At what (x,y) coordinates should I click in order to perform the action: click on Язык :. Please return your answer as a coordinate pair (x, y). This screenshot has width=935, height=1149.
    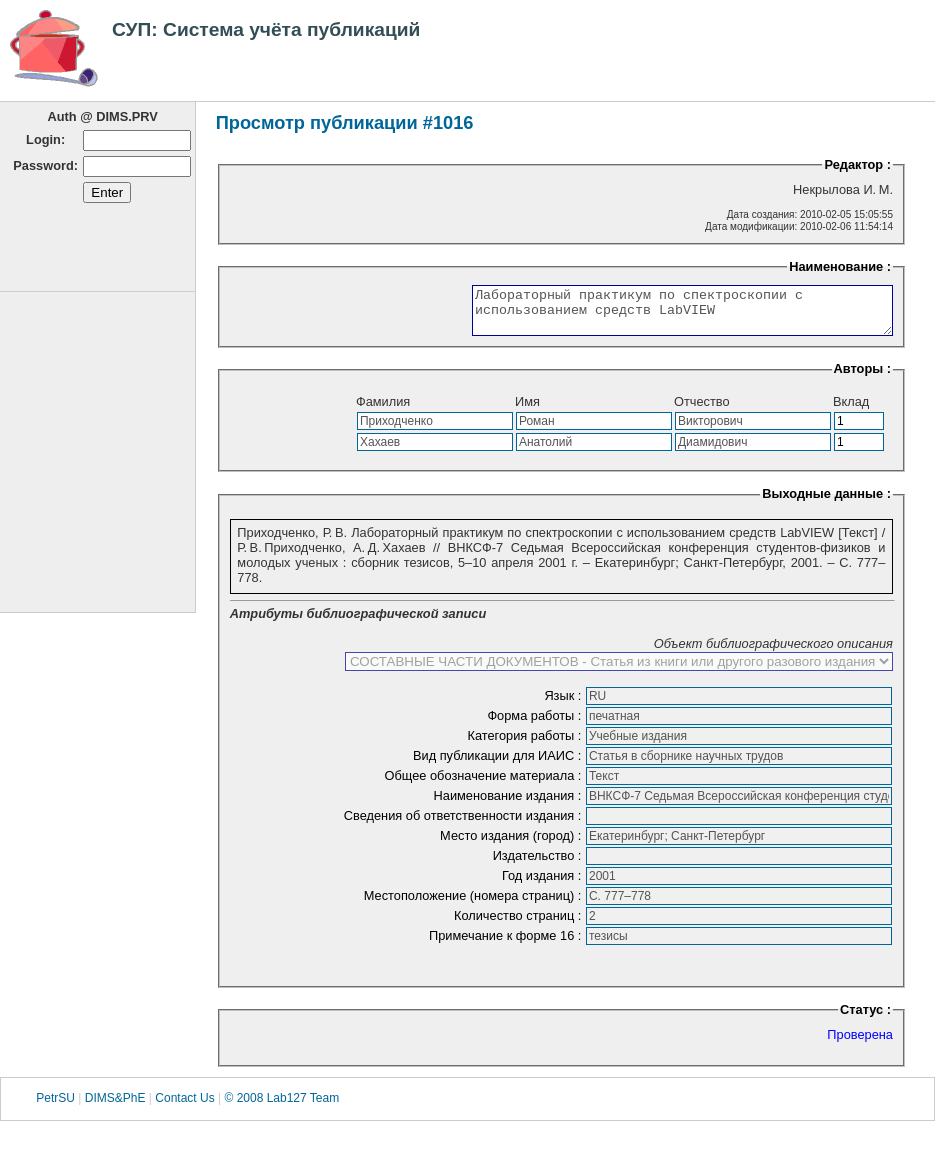
    Looking at the image, I should click on (564, 704).